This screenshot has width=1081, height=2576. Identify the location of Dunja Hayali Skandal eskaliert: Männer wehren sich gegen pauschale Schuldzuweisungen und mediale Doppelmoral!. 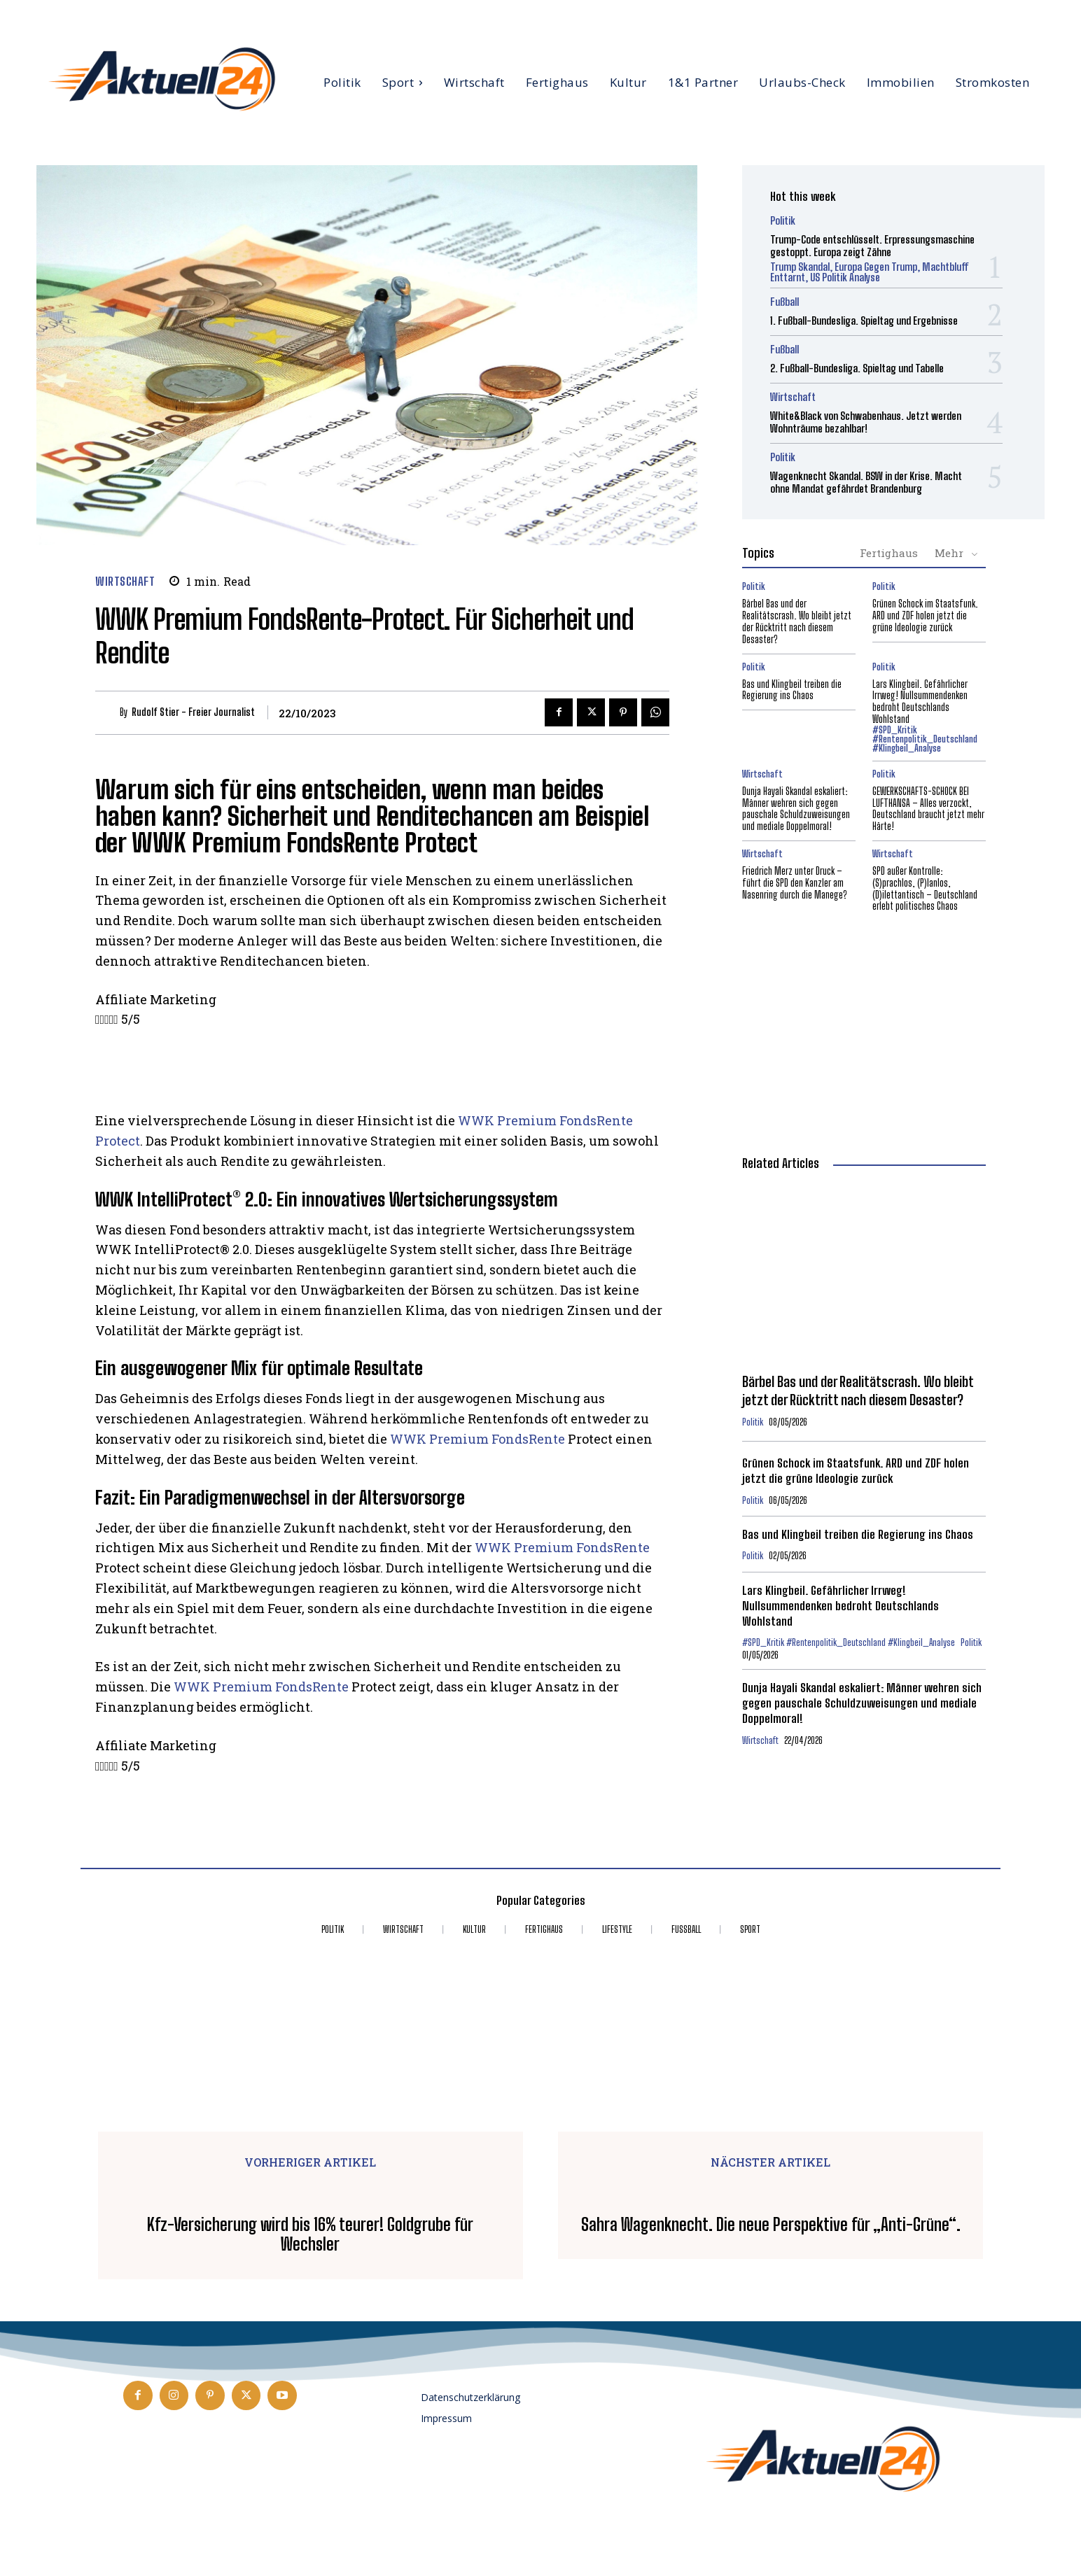
(796, 808).